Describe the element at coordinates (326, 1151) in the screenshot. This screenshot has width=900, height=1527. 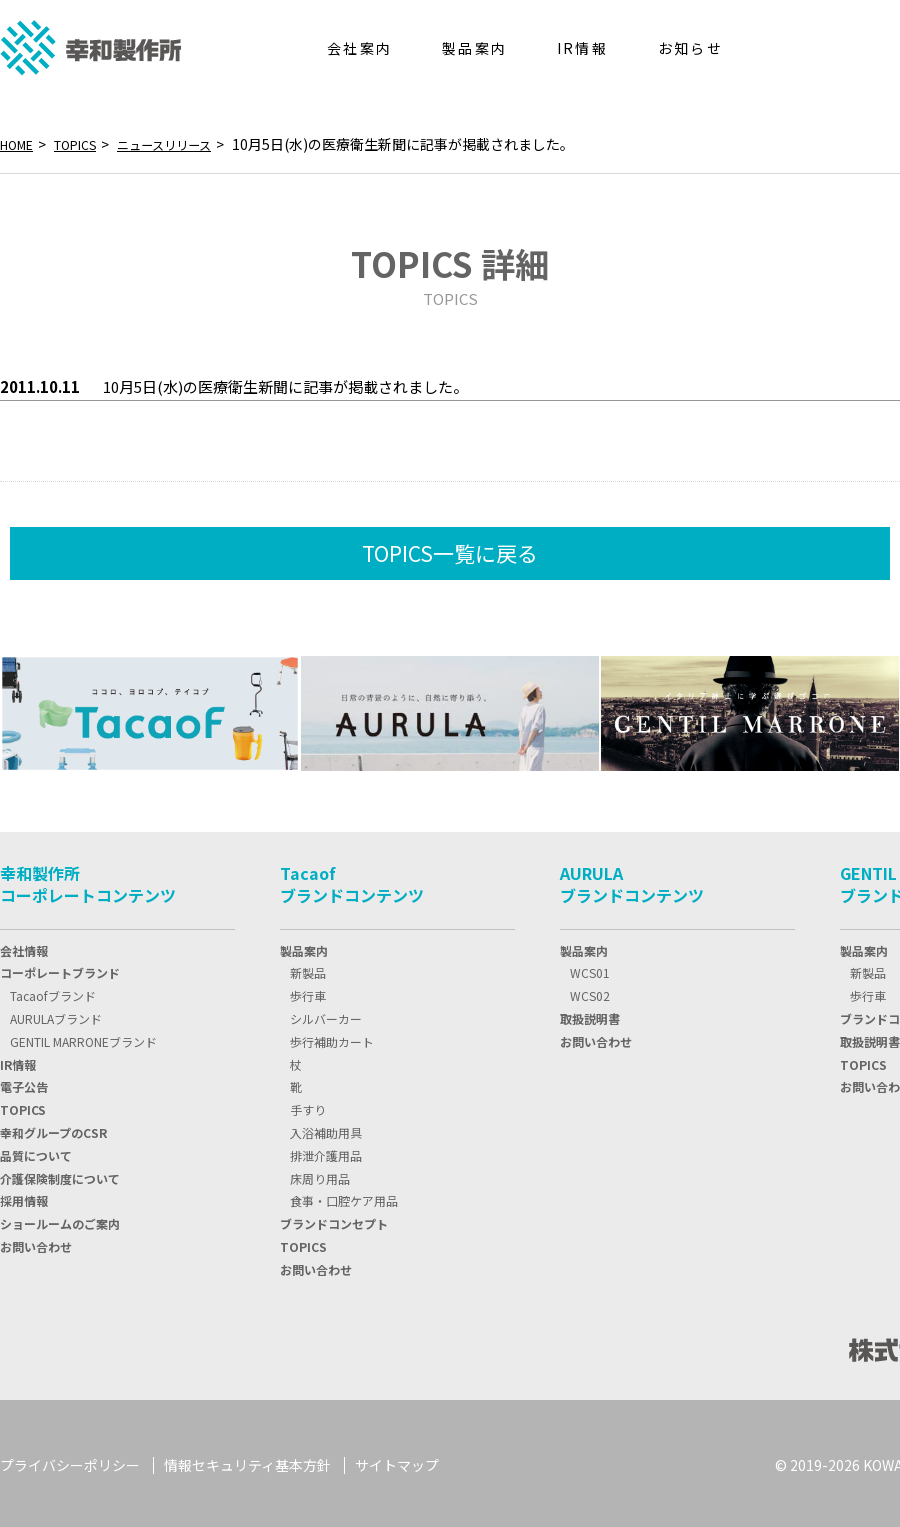
I see `排泄介護用品` at that location.